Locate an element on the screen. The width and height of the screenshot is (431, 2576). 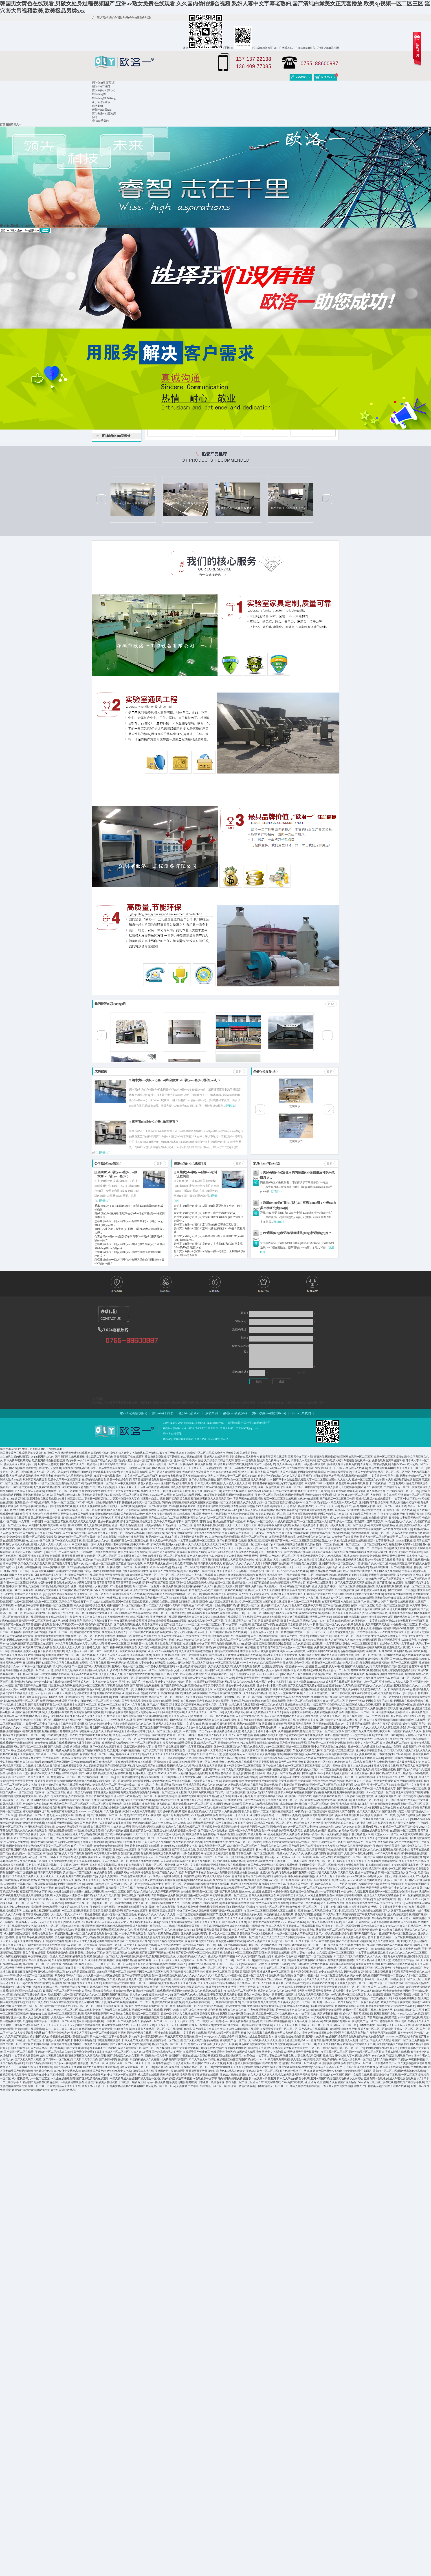
不卡一区一区三区在线 is located at coordinates (171, 1574).